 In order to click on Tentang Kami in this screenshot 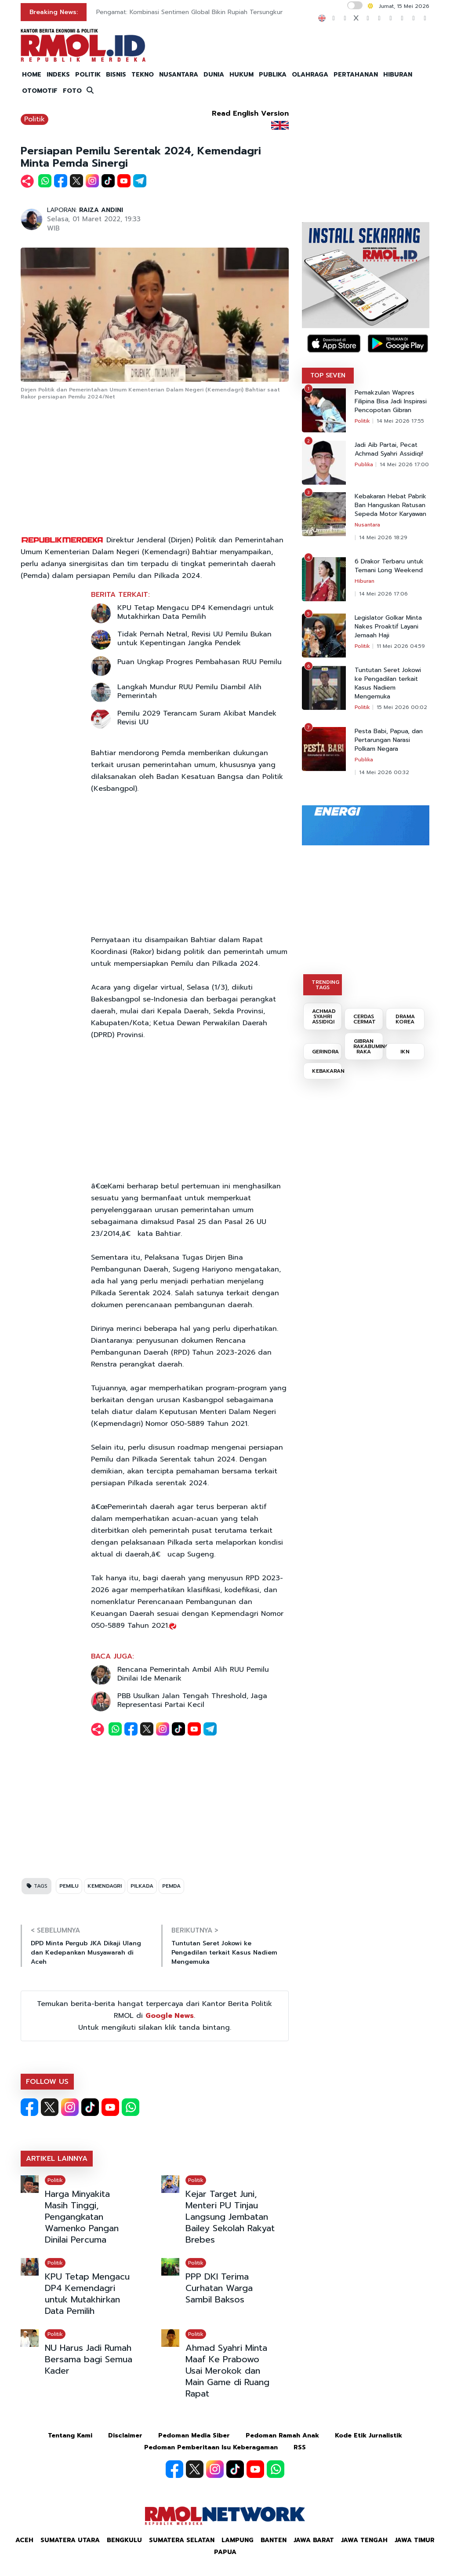, I will do `click(70, 2435)`.